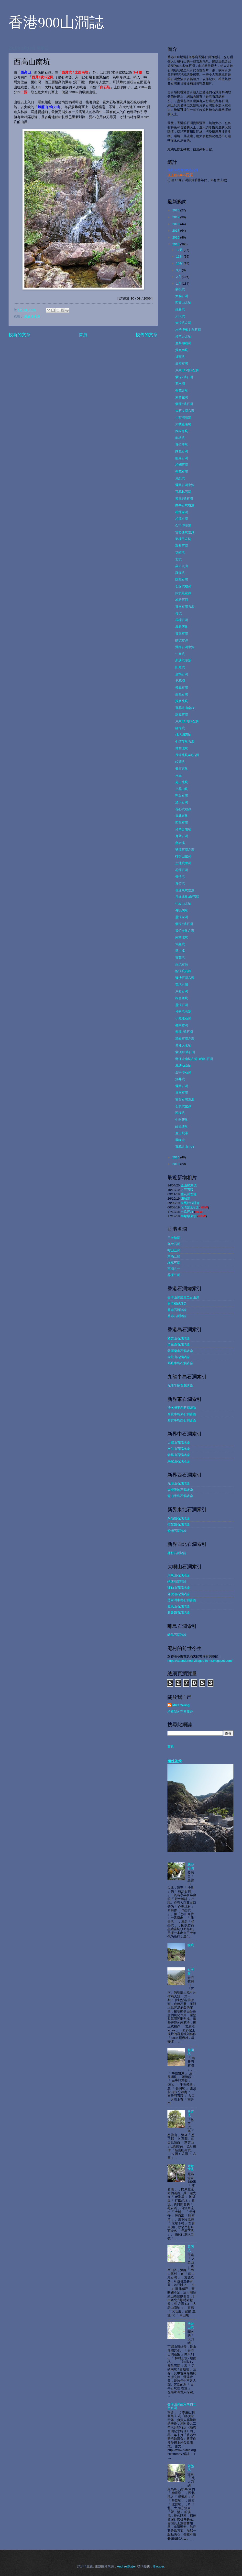 The width and height of the screenshot is (242, 2576). What do you see at coordinates (187, 1212) in the screenshot?
I see `土瓜坪坑` at bounding box center [187, 1212].